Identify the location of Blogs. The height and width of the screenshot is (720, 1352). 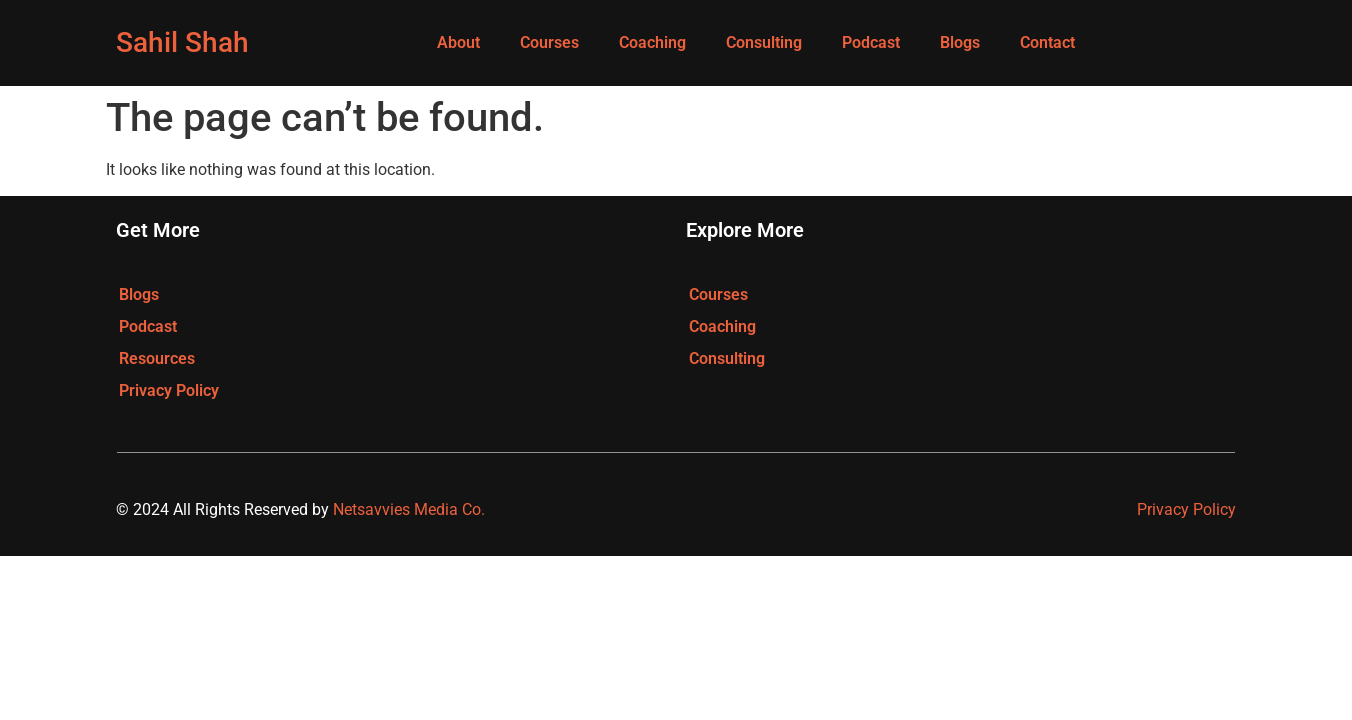
(960, 42).